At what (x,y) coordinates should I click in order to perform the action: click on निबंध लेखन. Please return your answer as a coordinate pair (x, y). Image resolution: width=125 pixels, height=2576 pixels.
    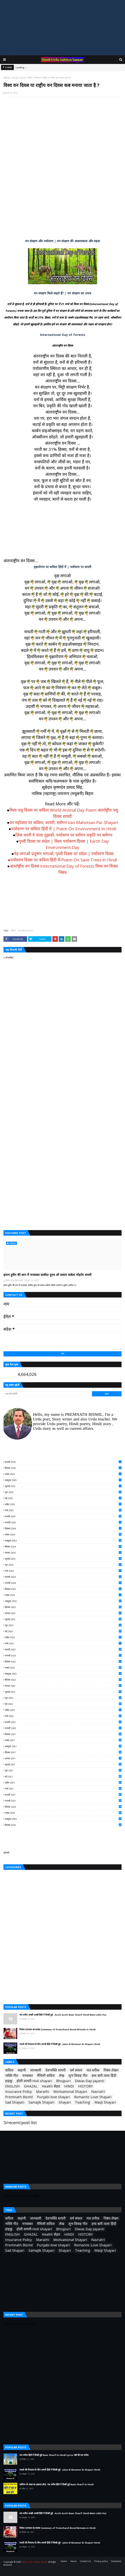
    Looking at the image, I should click on (111, 2070).